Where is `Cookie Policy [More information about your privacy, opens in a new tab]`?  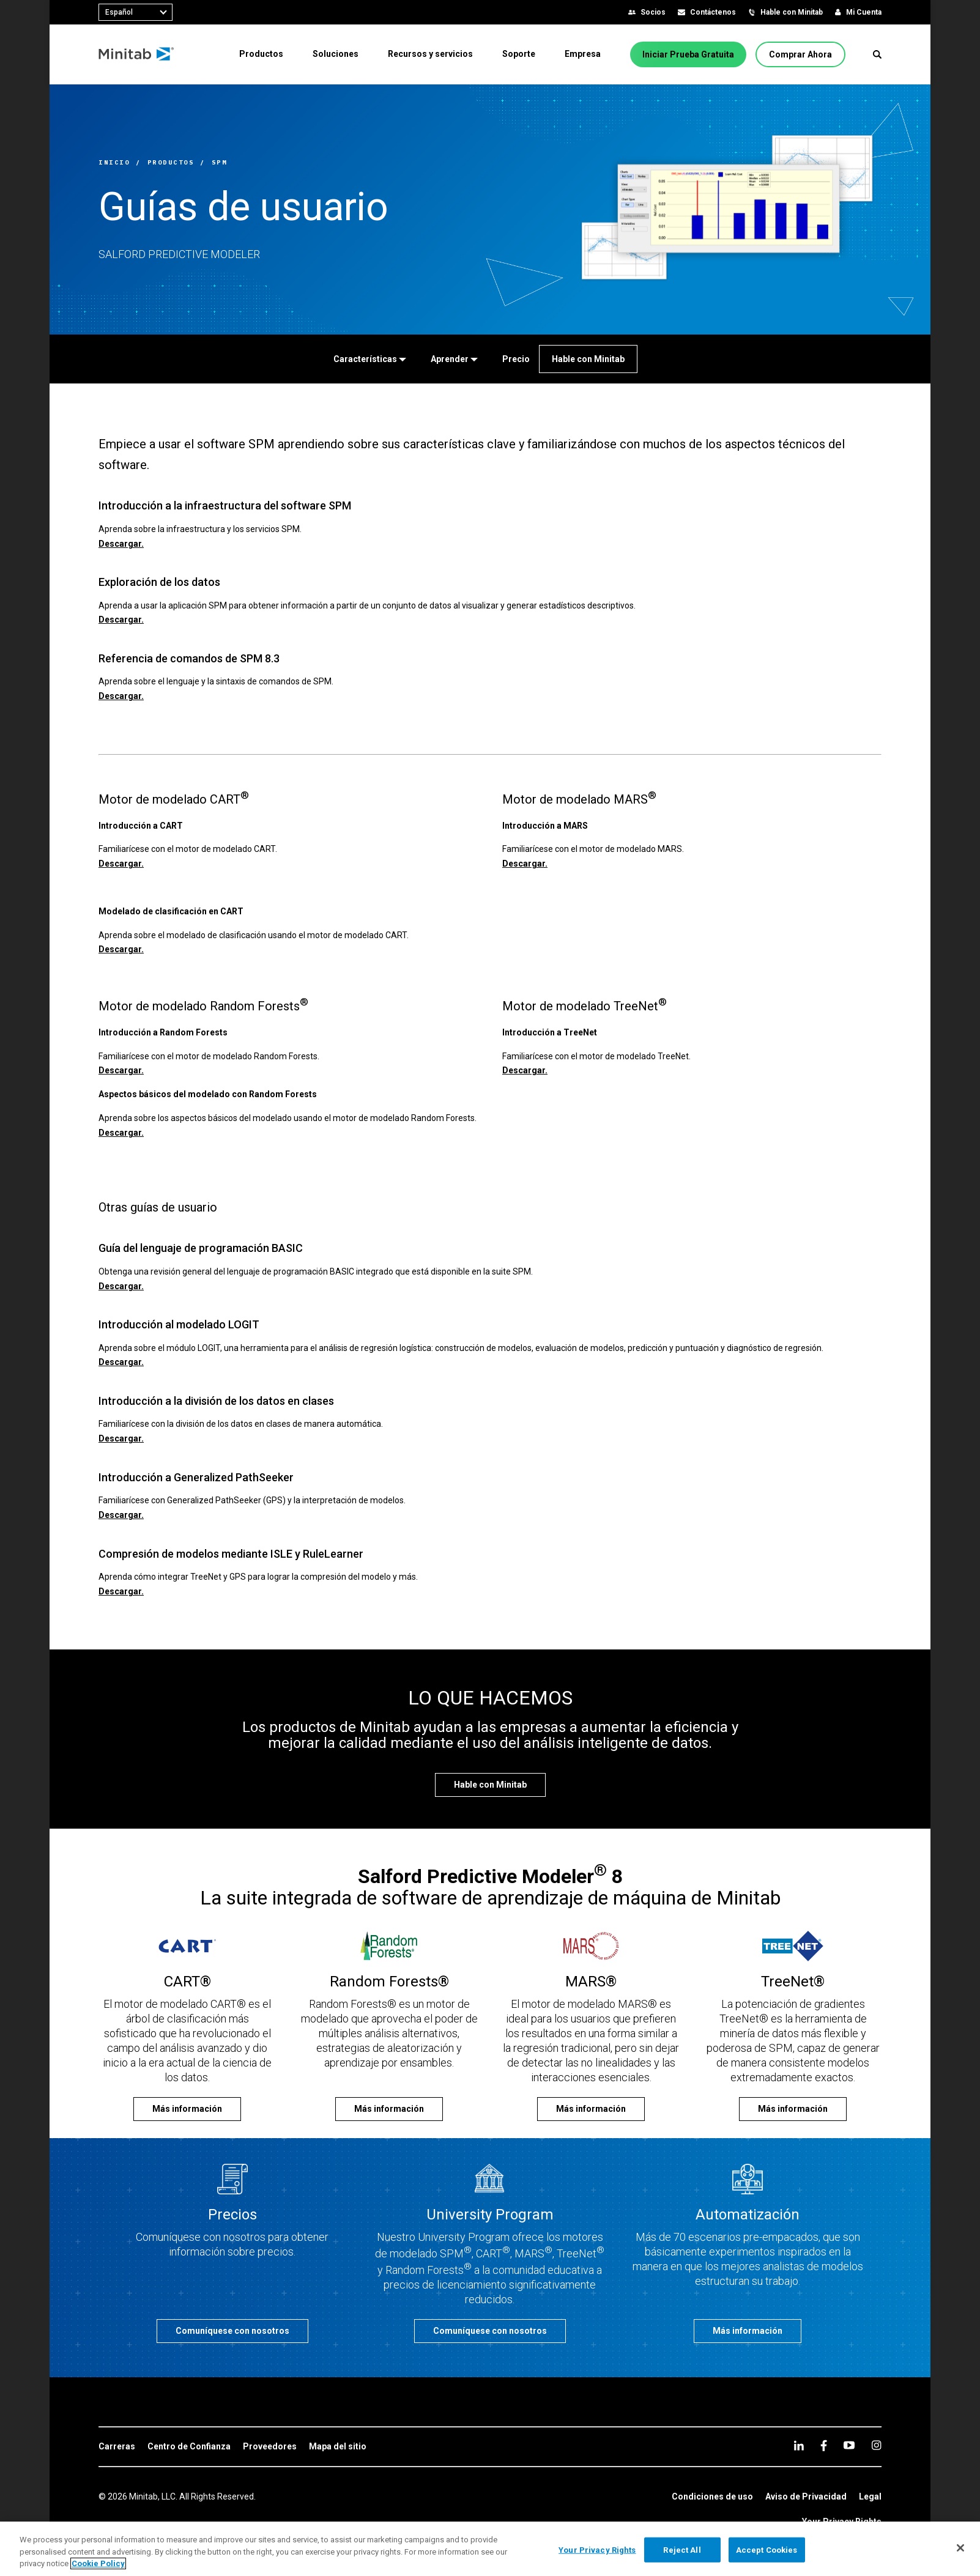 Cookie Policy [More information about your privacy, opens in a new tab] is located at coordinates (98, 2563).